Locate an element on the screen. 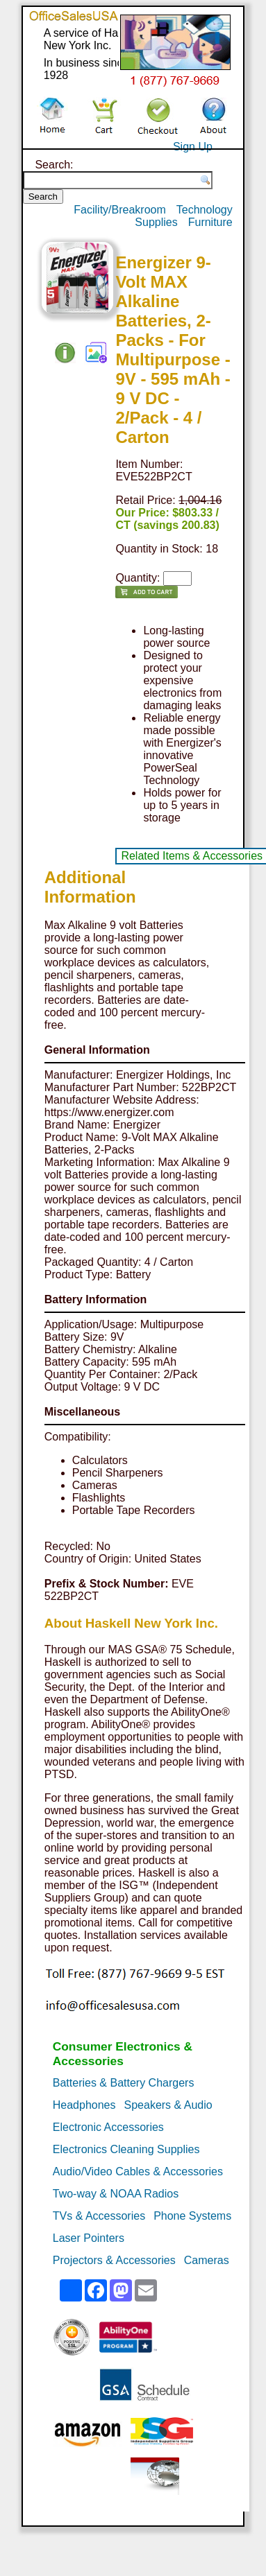 The height and width of the screenshot is (2576, 266). Batteries & Battery Chargers is located at coordinates (123, 2083).